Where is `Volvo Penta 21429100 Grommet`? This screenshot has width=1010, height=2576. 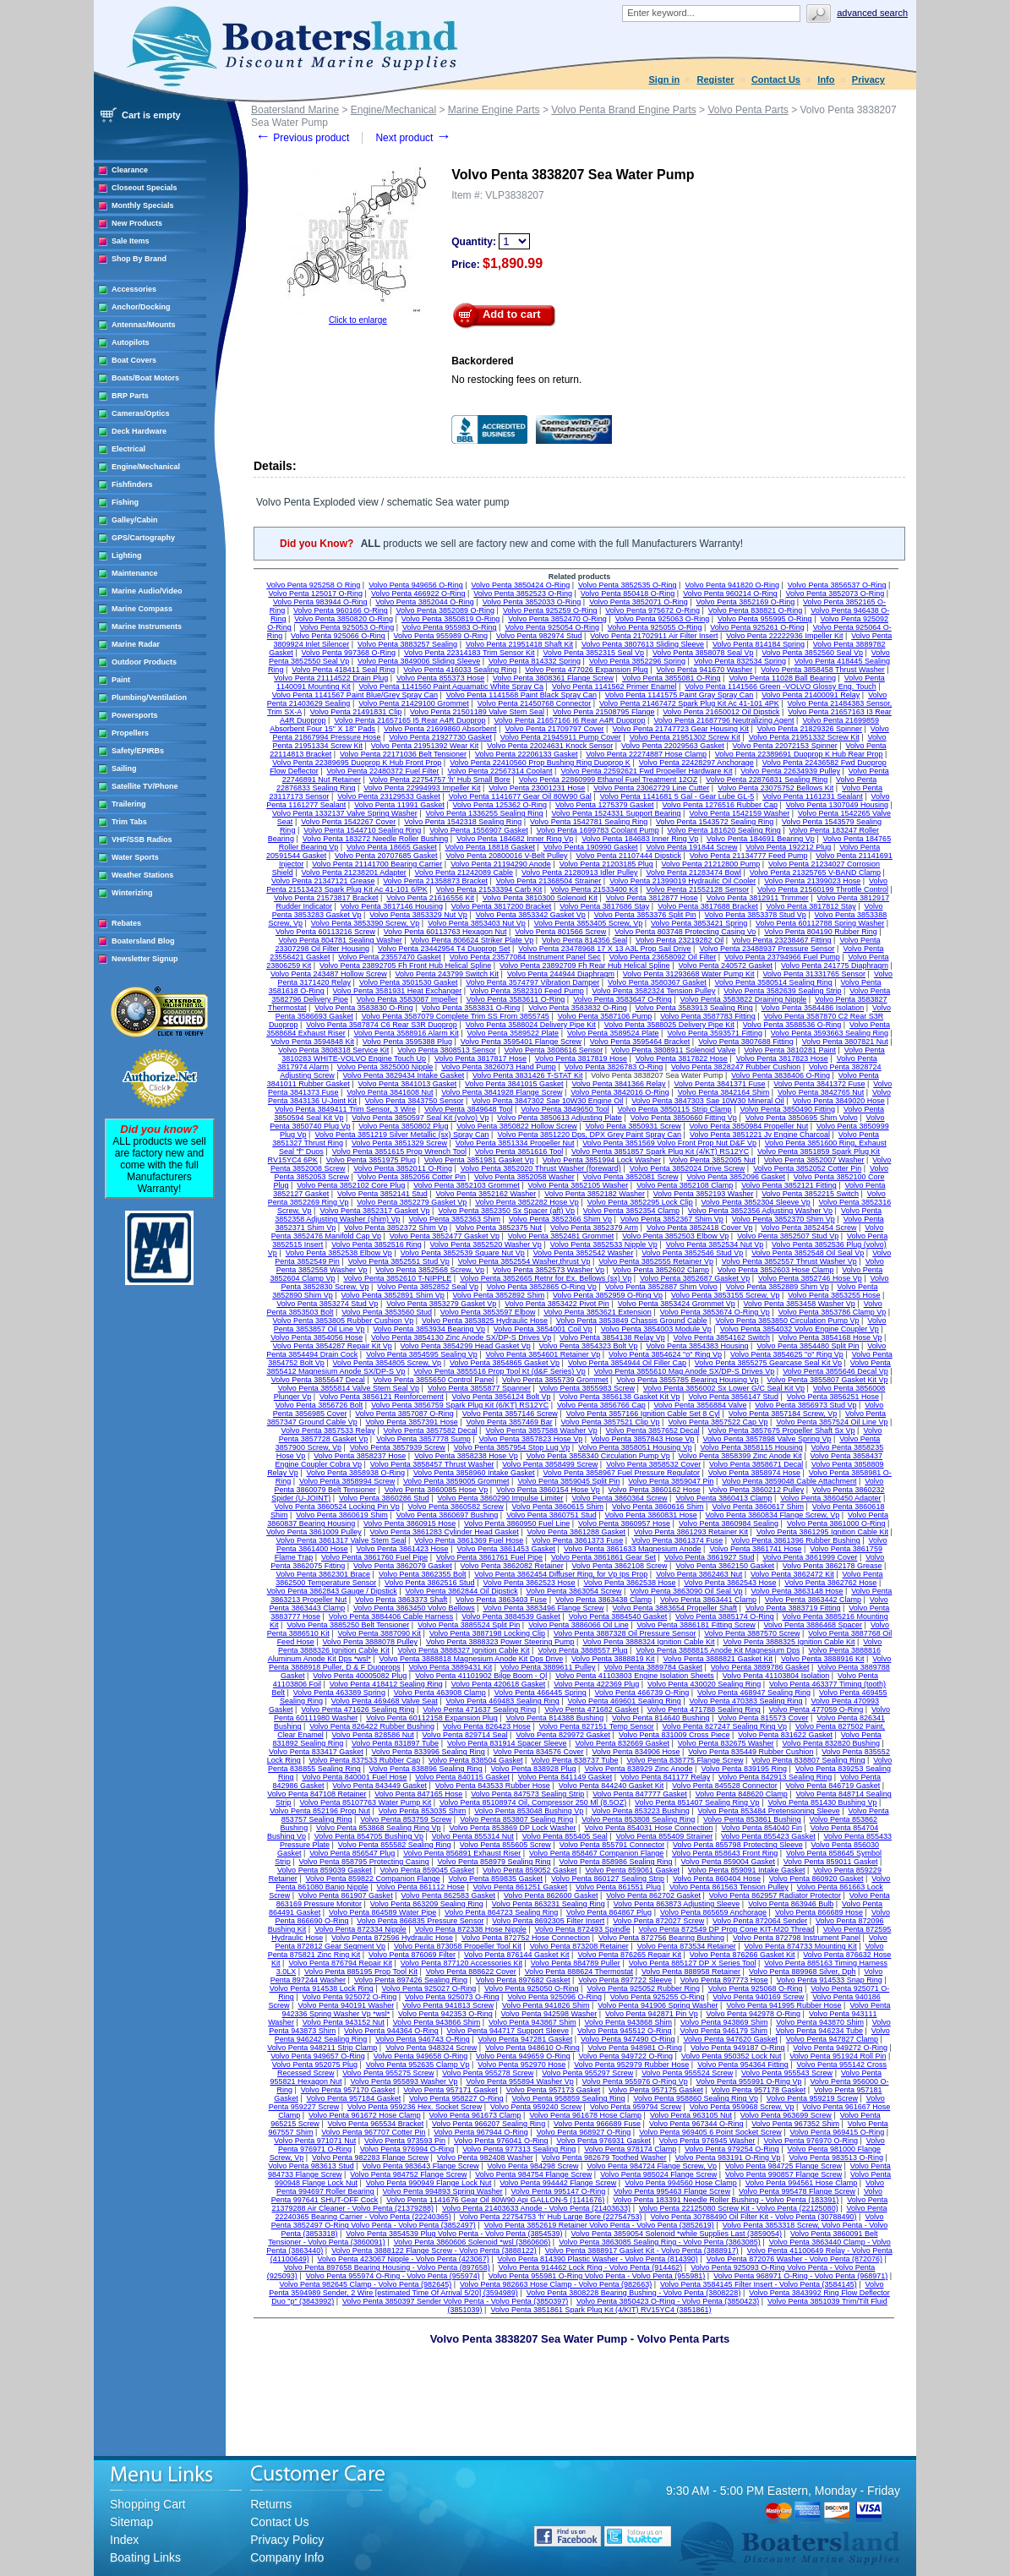
Volvo Penta 21429100 Grommet is located at coordinates (413, 703).